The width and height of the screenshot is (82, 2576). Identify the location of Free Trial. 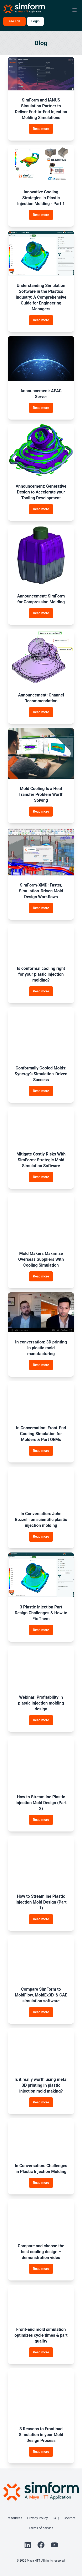
(14, 21).